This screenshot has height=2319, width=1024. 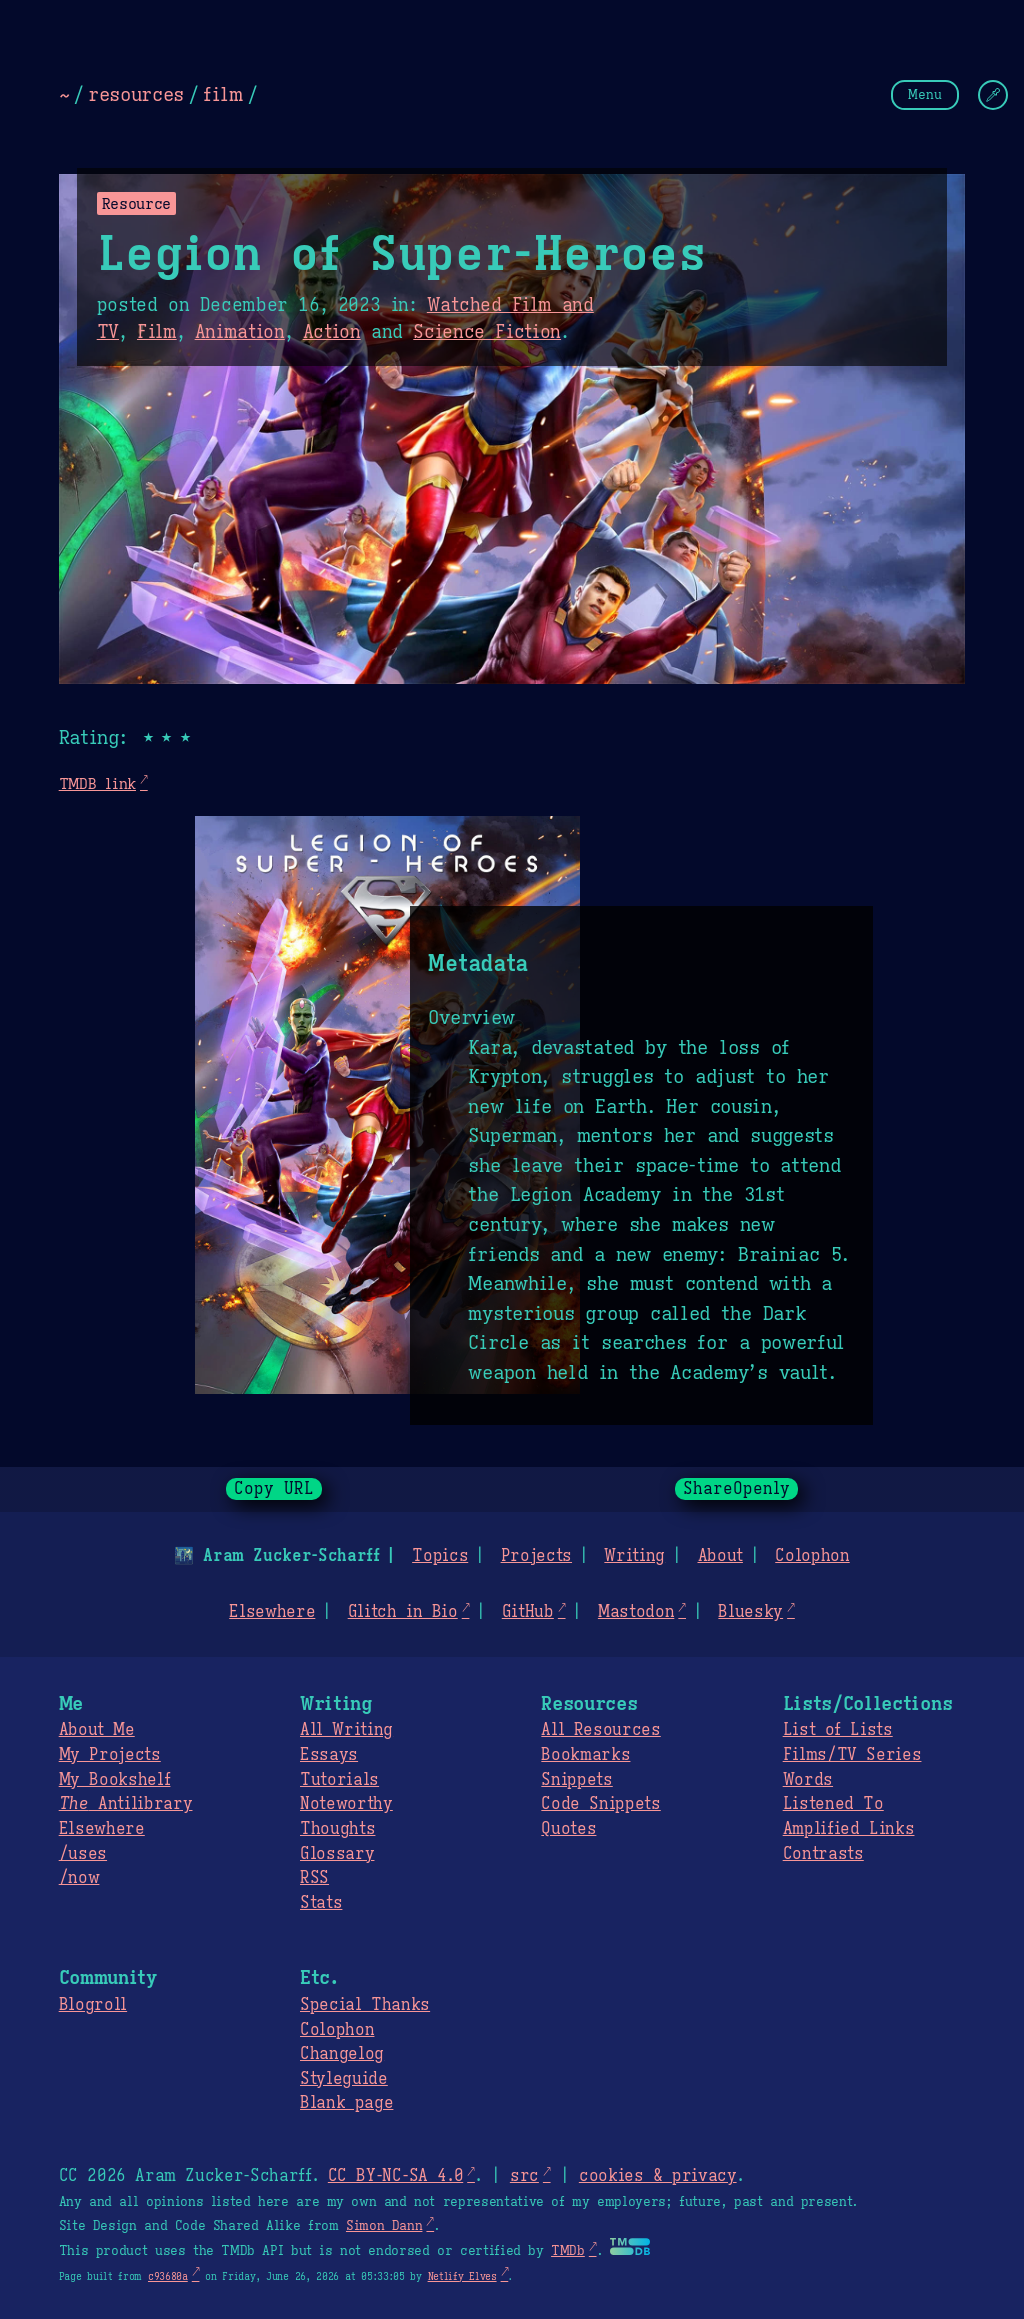 I want to click on Snippets, so click(x=576, y=1780).